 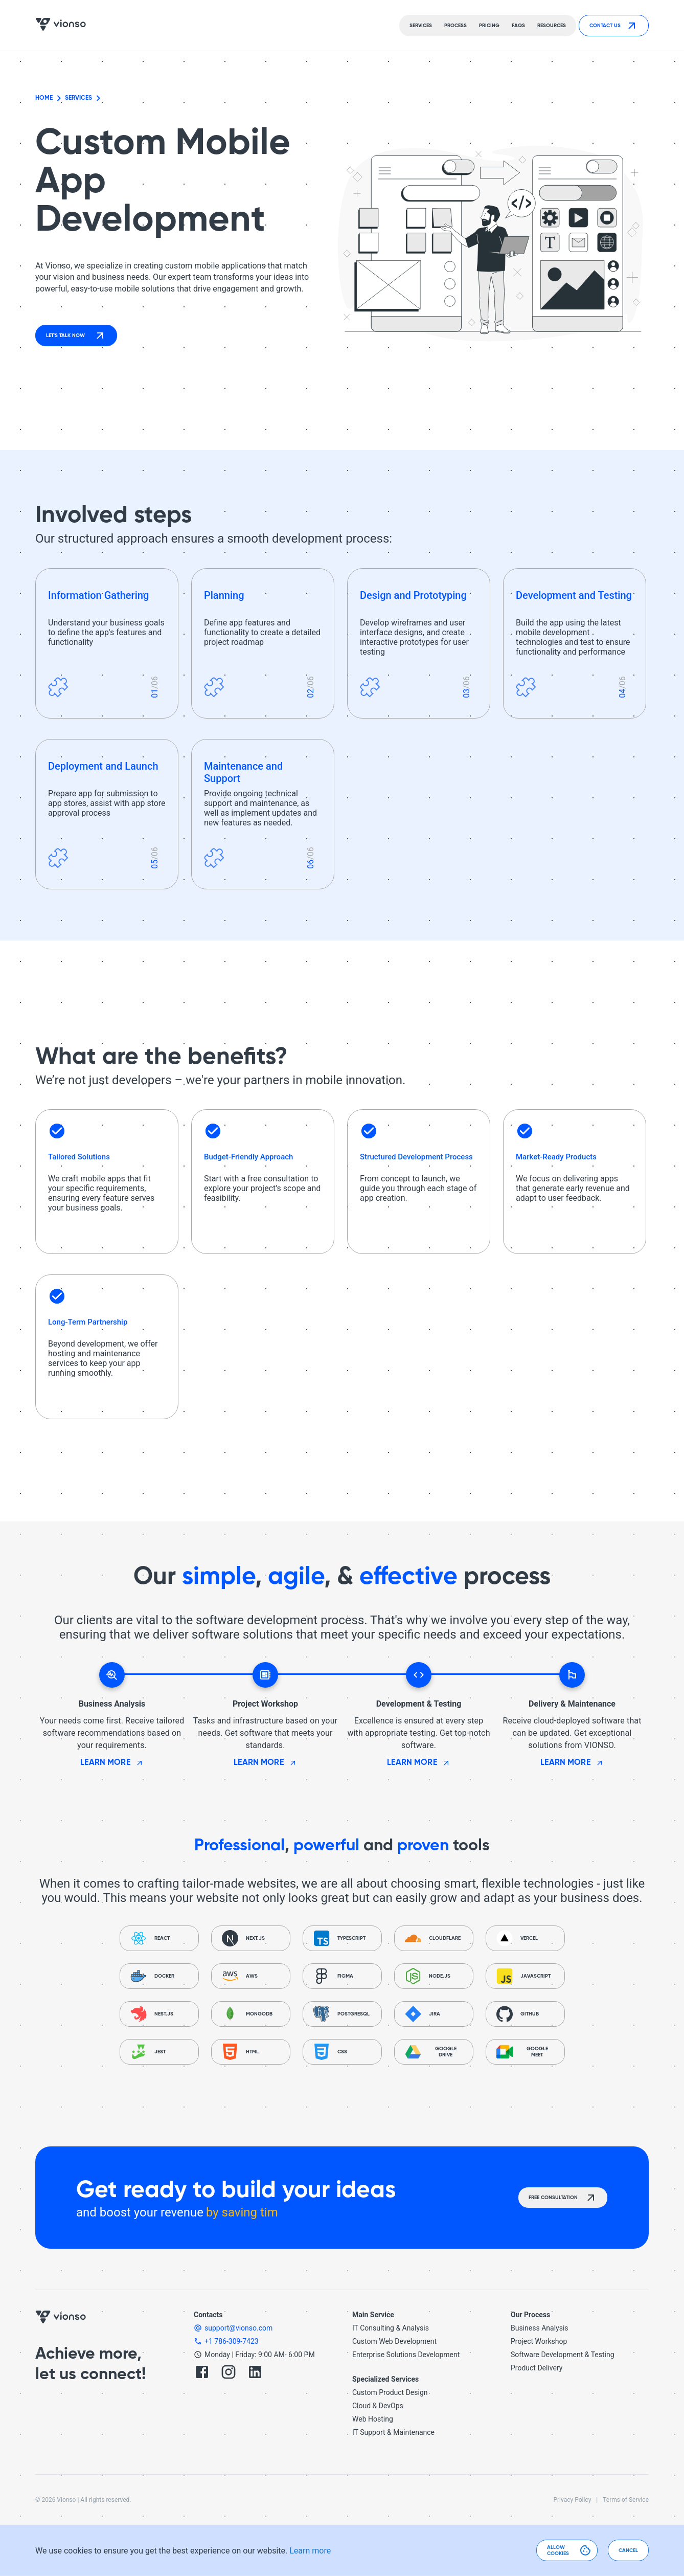 I want to click on IT Support & Maintenance, so click(x=393, y=2432).